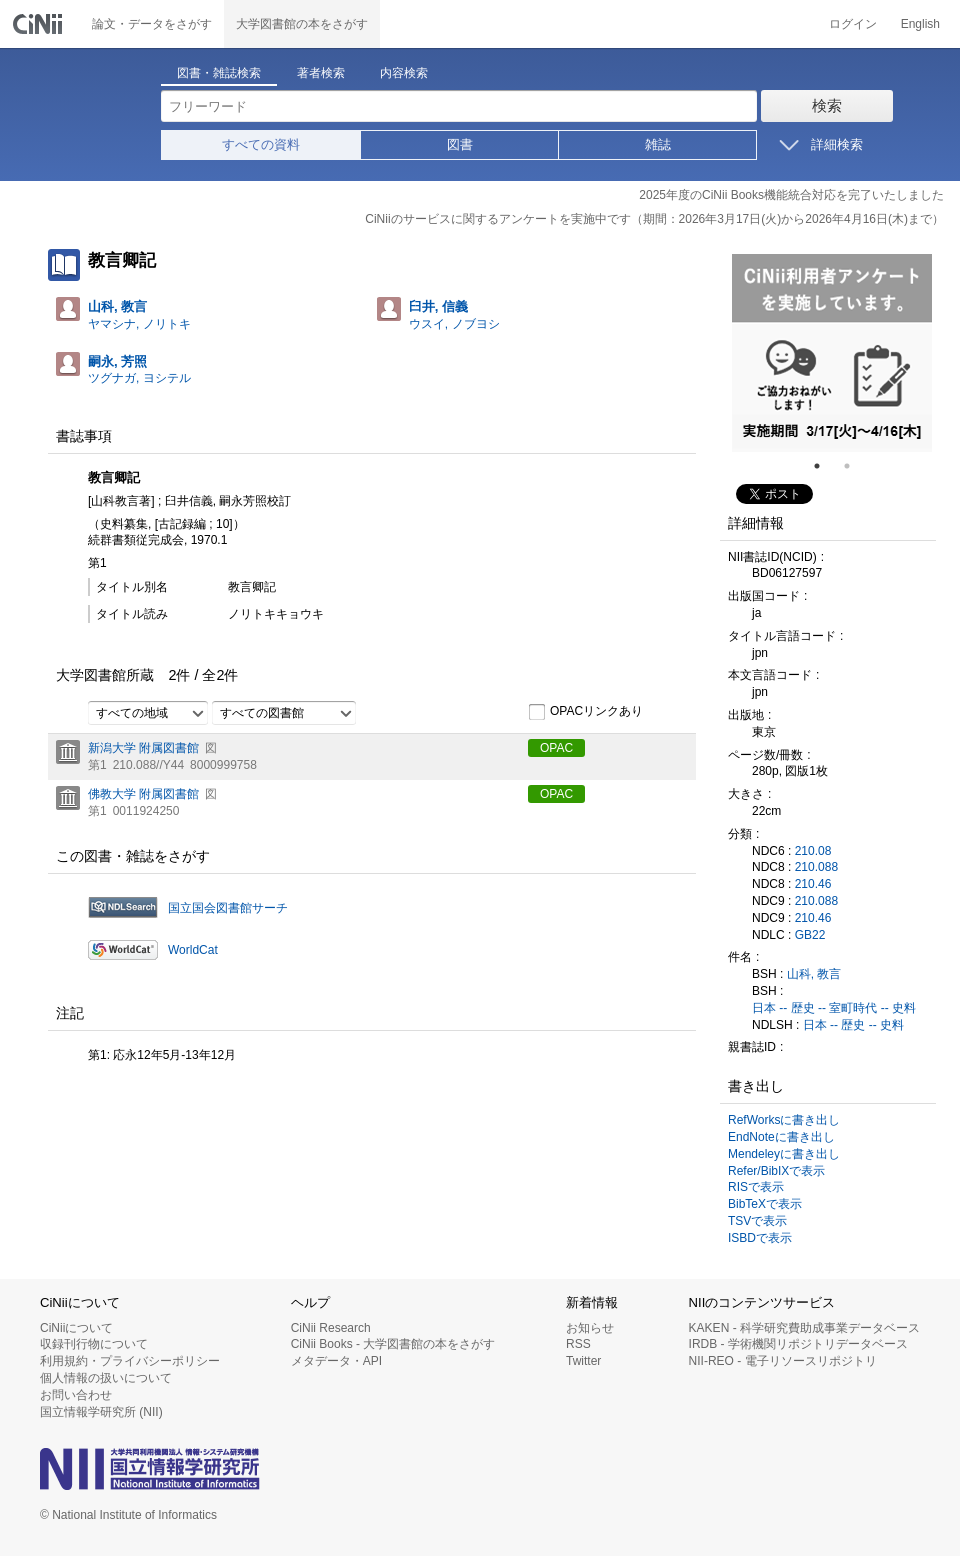 This screenshot has height=1556, width=960. Describe the element at coordinates (460, 144) in the screenshot. I see `図書` at that location.